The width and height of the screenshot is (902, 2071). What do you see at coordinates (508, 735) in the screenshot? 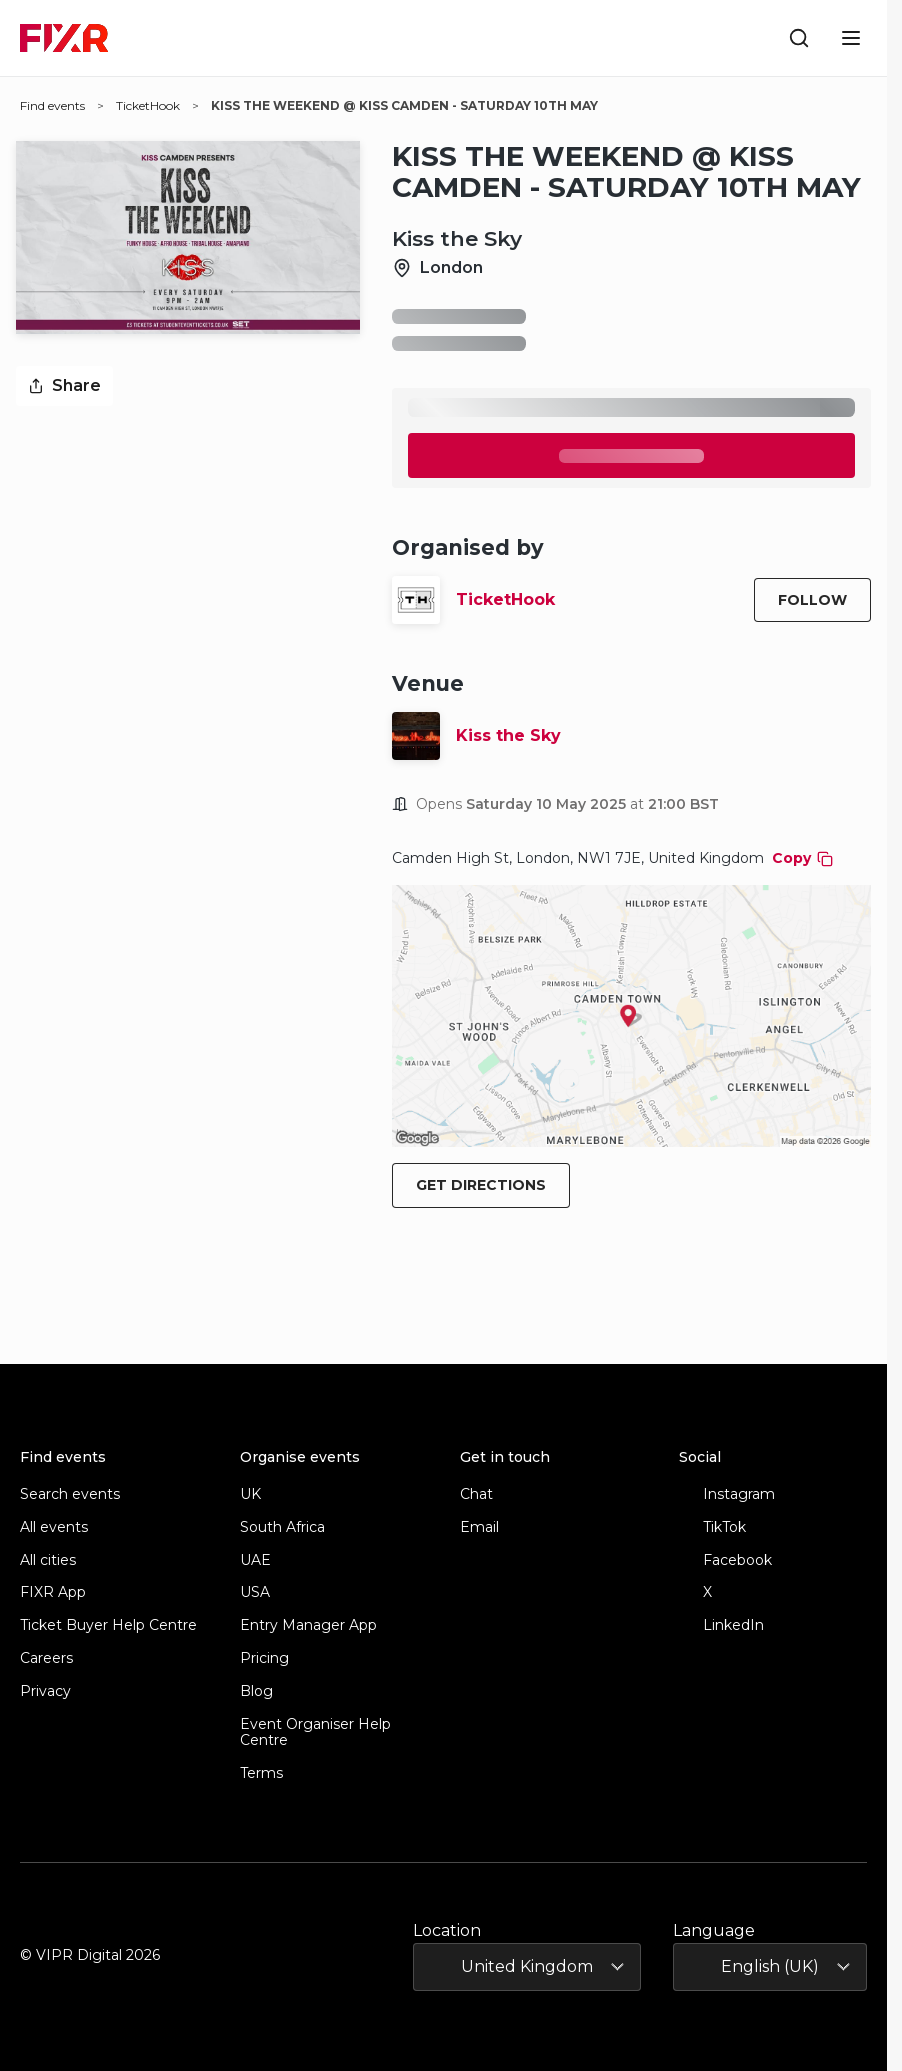
I see `Kiss the Sky` at bounding box center [508, 735].